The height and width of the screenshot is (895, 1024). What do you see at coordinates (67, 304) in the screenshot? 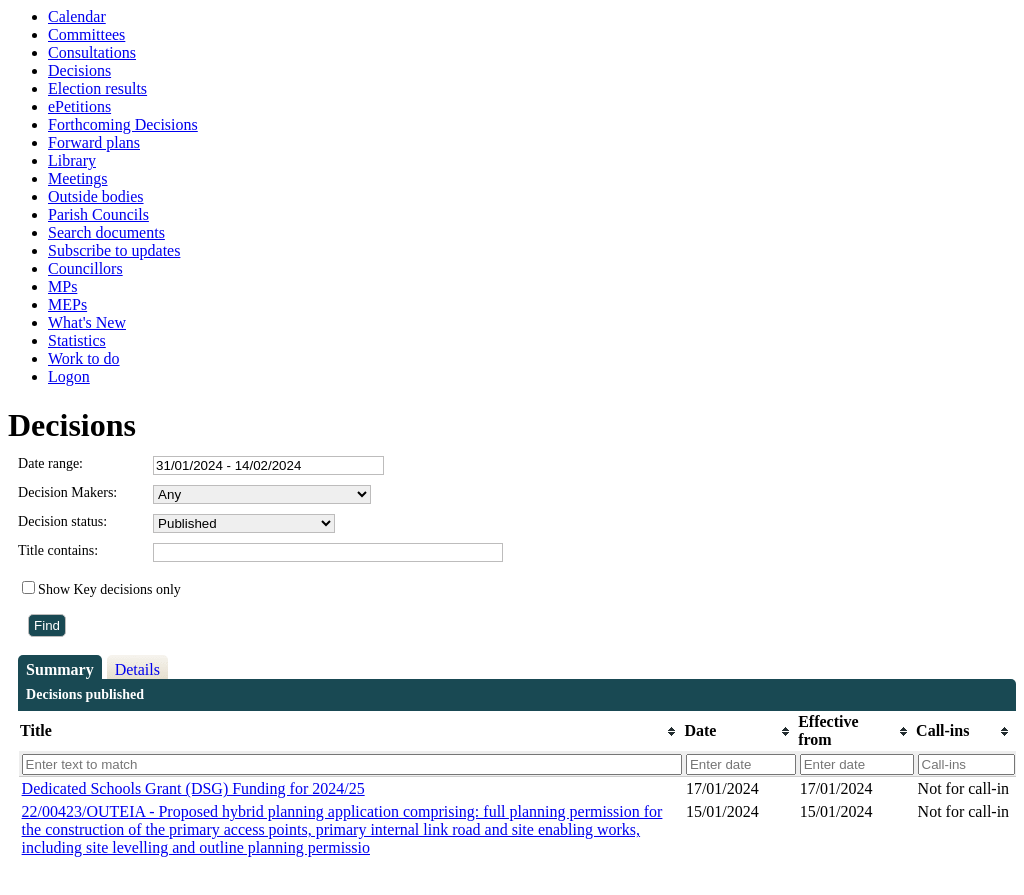
I see `MEPs` at bounding box center [67, 304].